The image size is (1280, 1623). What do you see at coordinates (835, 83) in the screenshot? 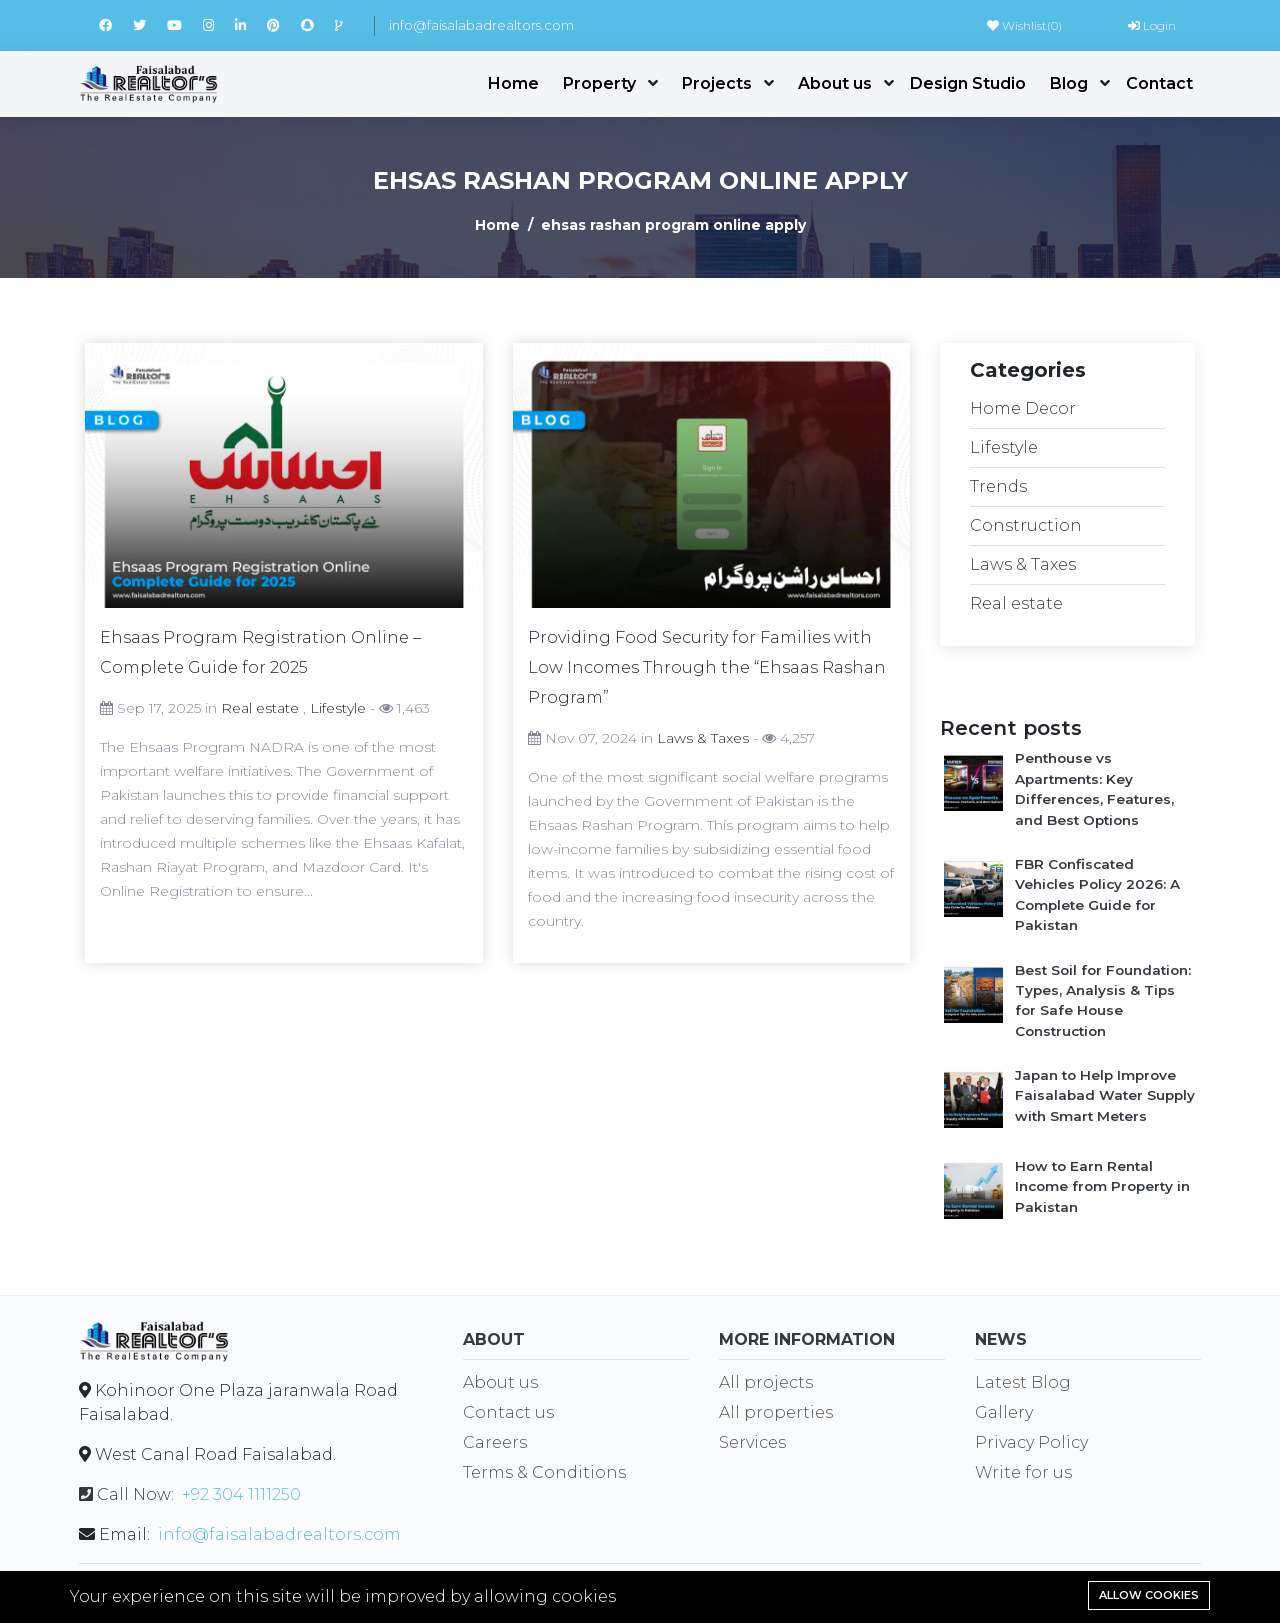
I see `About us` at bounding box center [835, 83].